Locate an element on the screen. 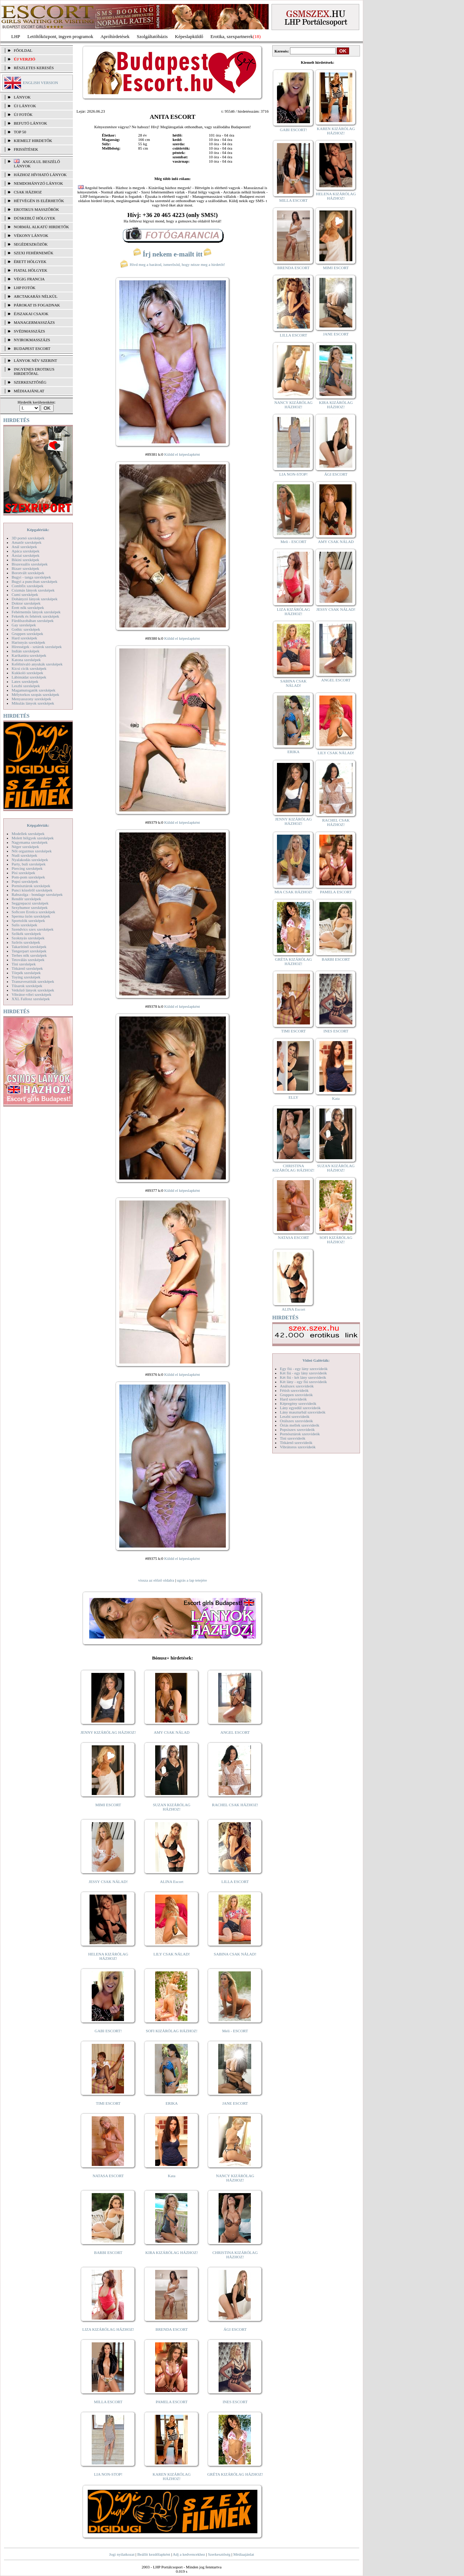 The image size is (464, 2576). ALINA Escort is located at coordinates (171, 1881).